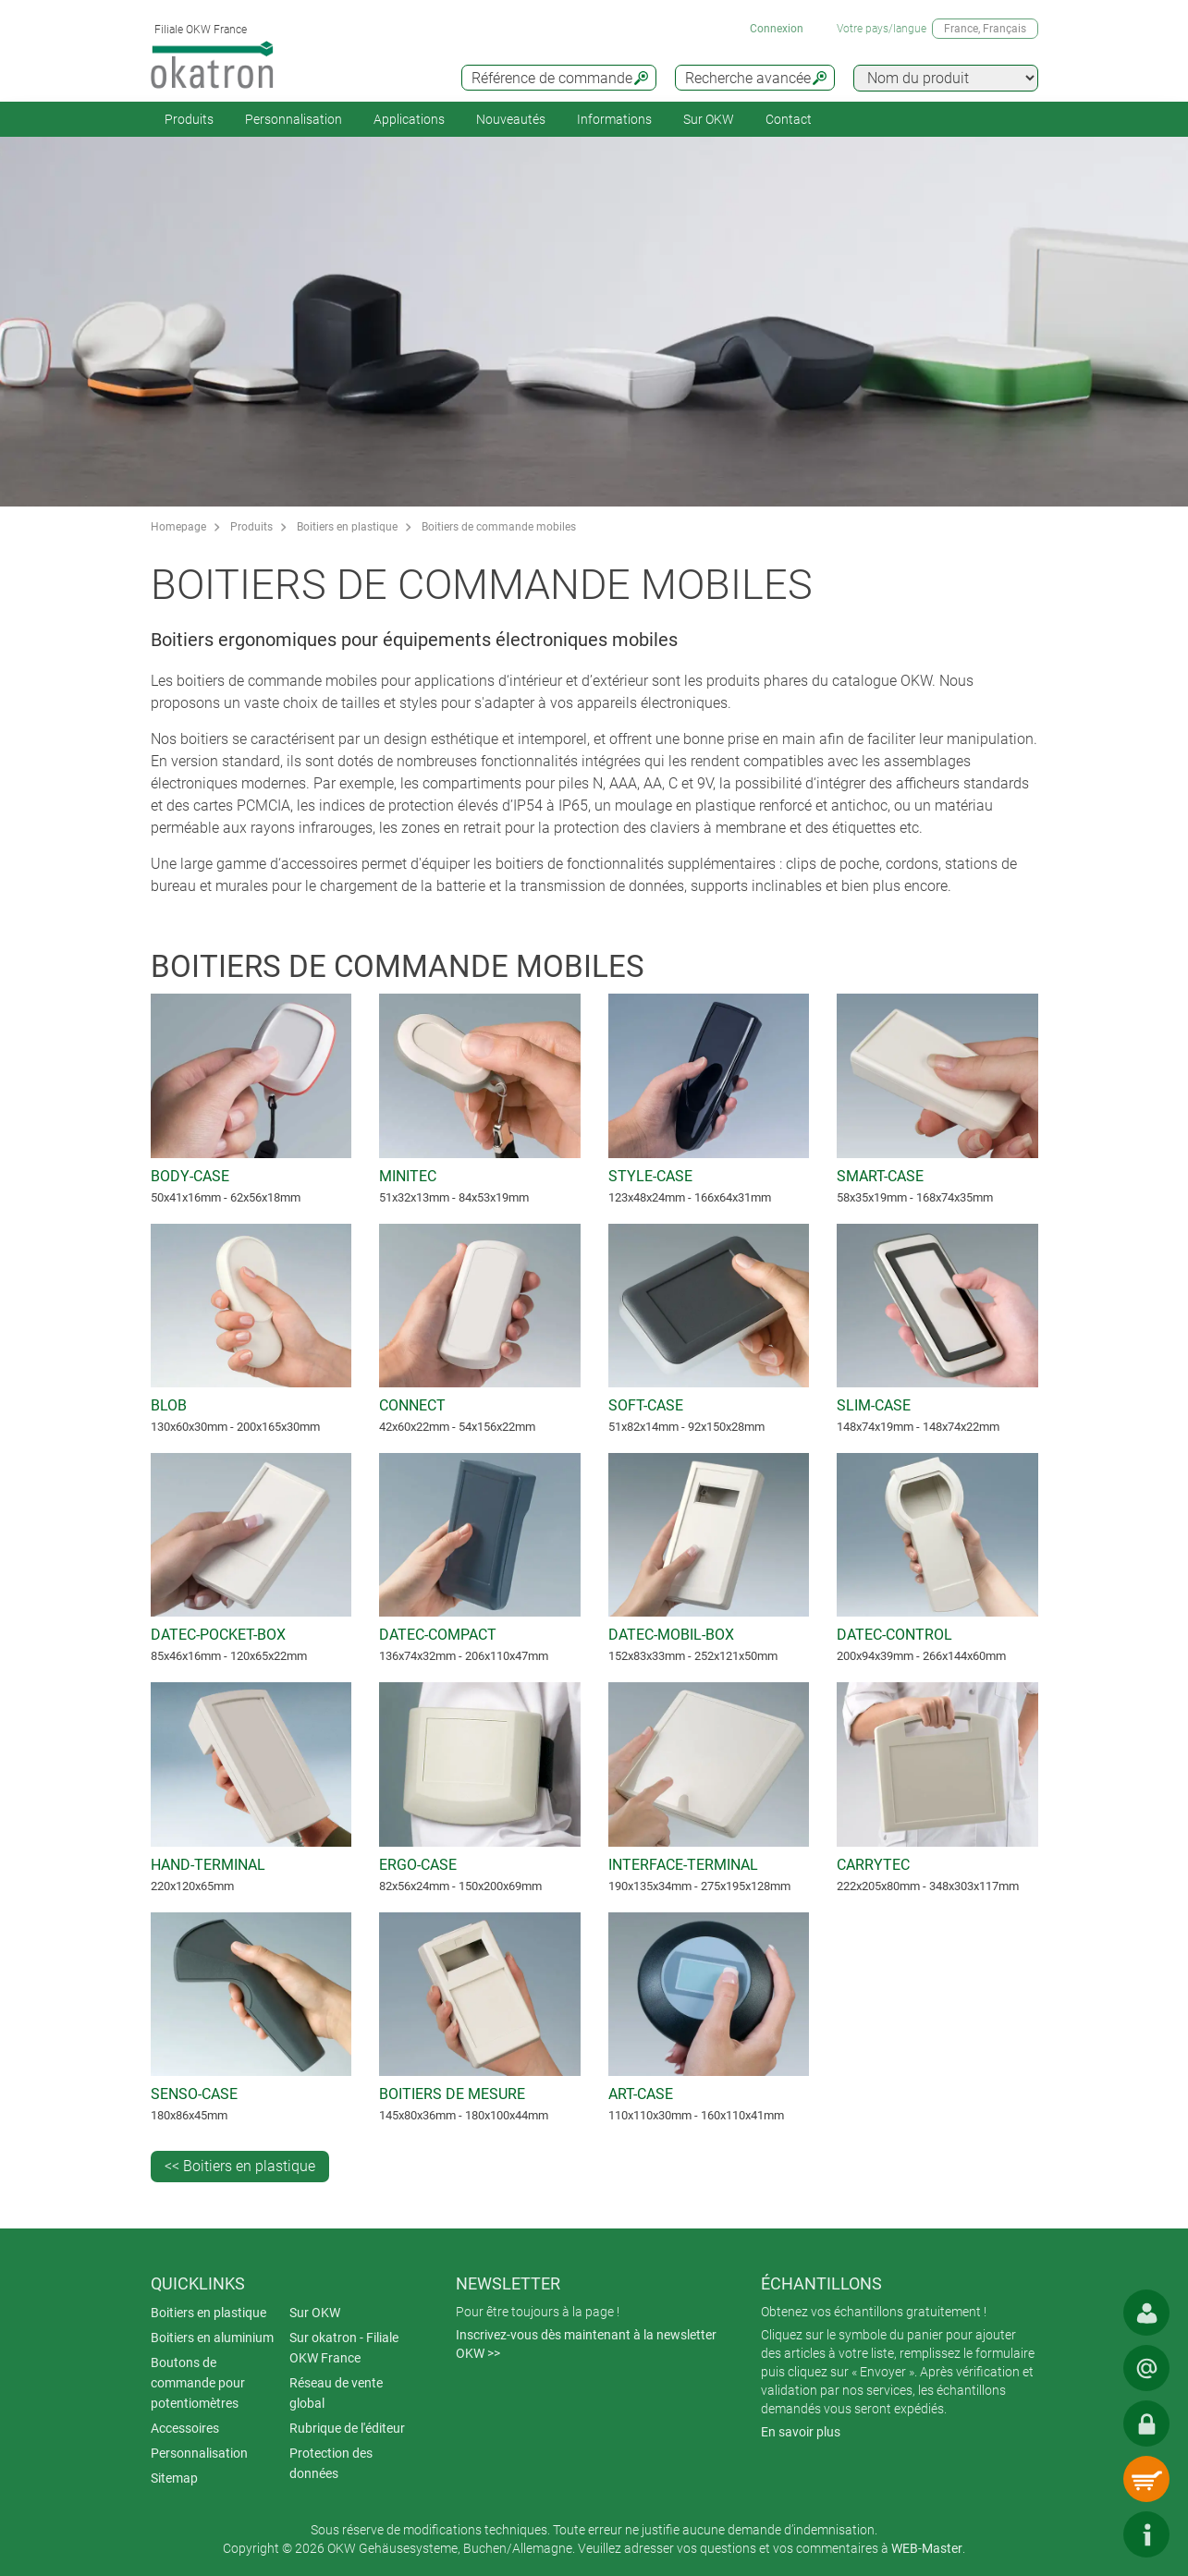  What do you see at coordinates (343, 2347) in the screenshot?
I see `Sur okatron - Filiale OKW France` at bounding box center [343, 2347].